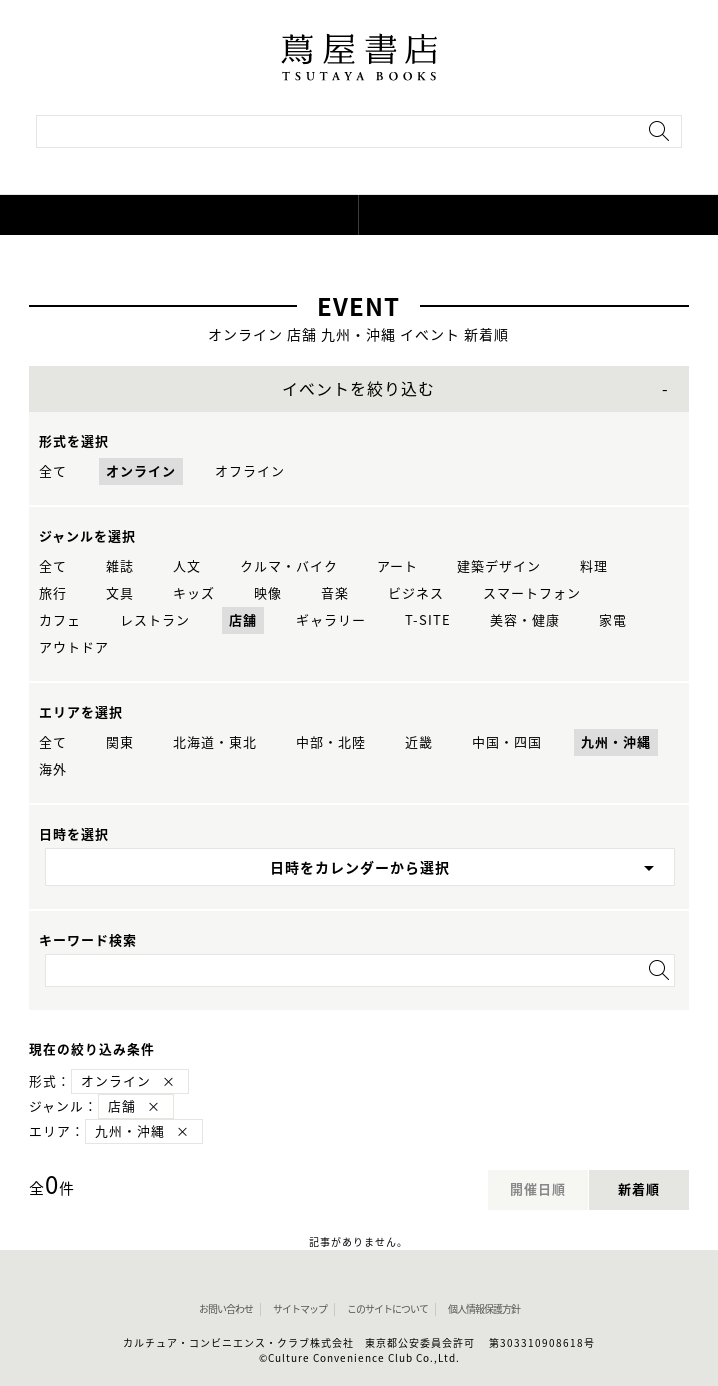  Describe the element at coordinates (74, 647) in the screenshot. I see `アウトドア` at that location.